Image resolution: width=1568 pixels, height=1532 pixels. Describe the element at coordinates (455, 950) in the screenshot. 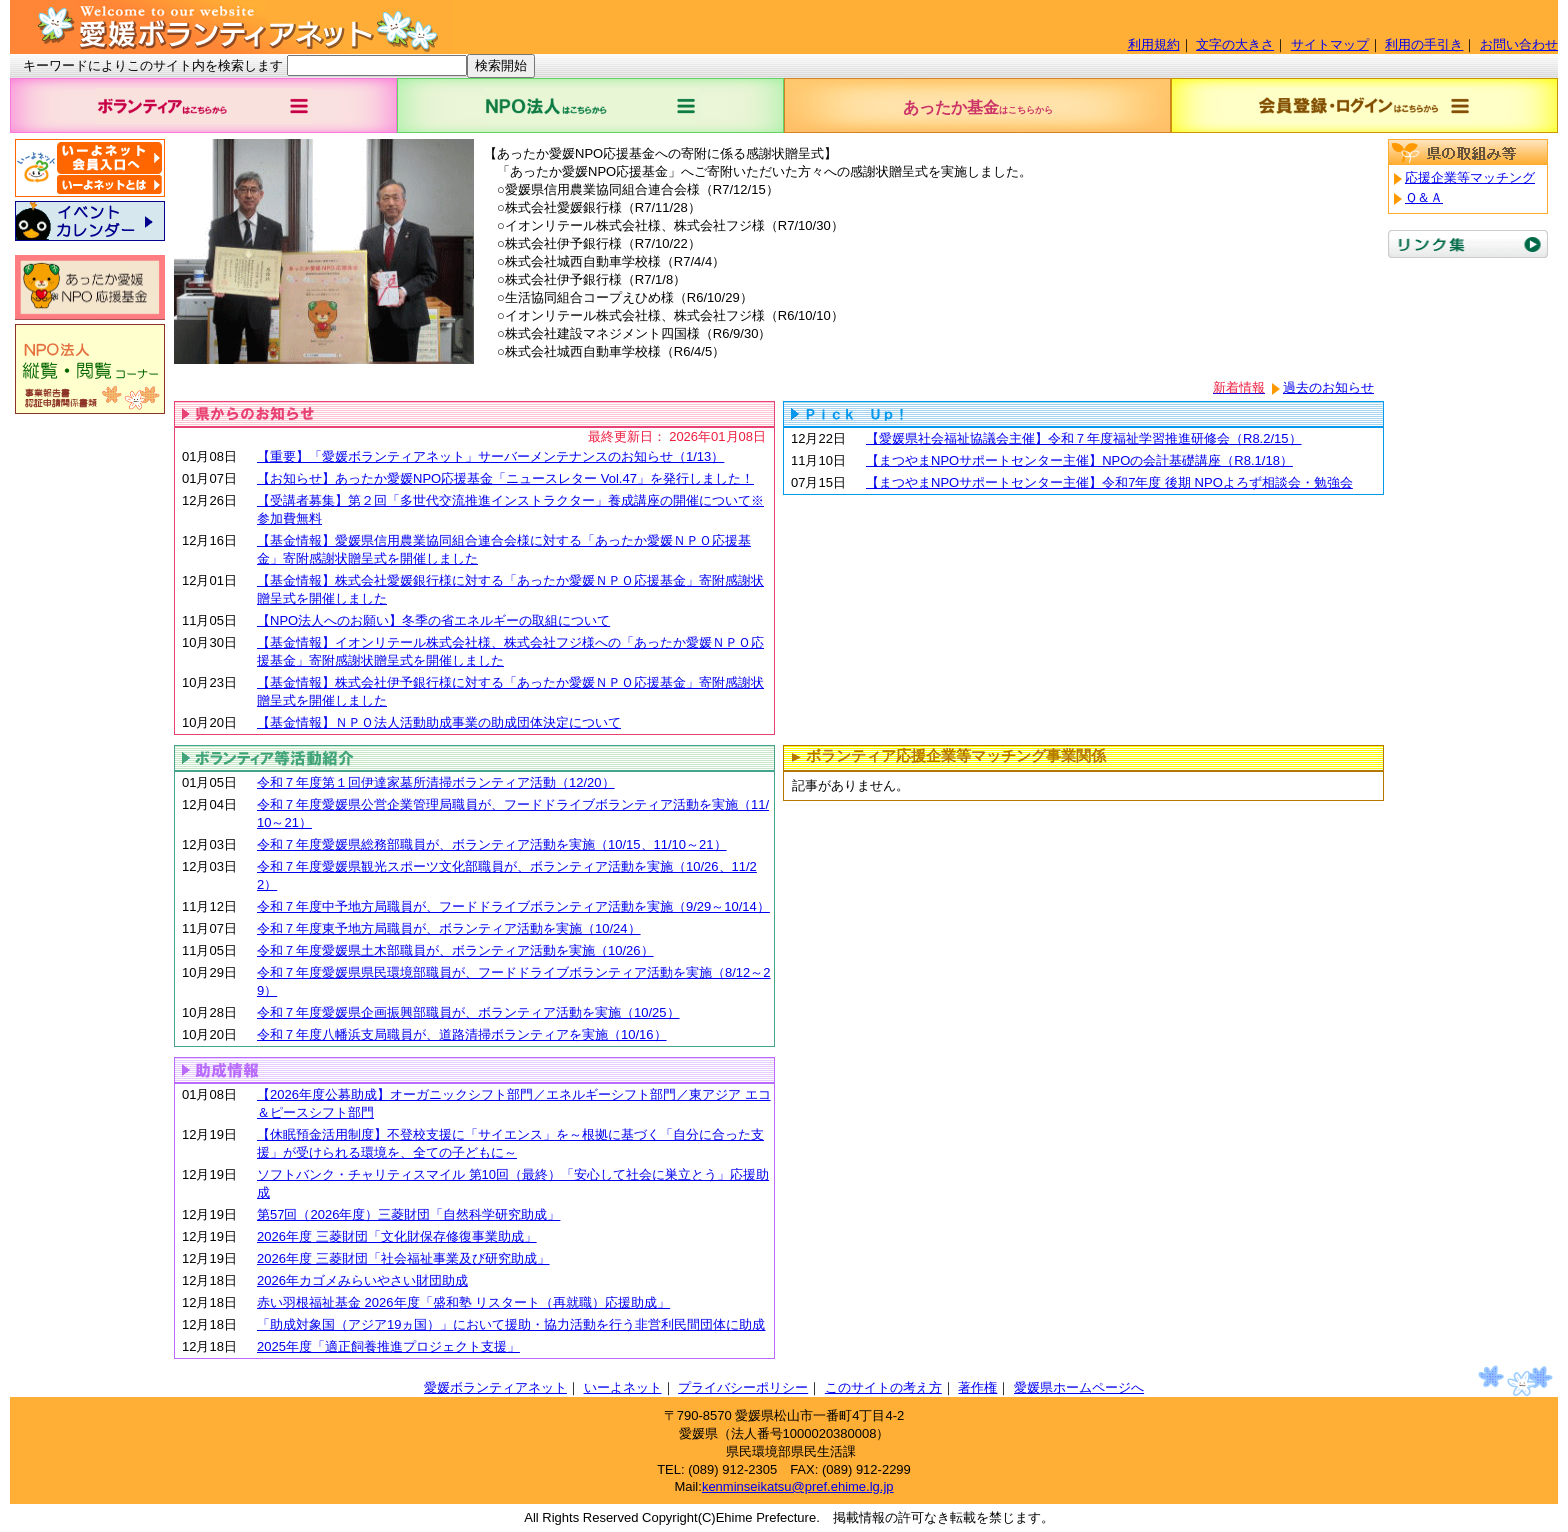

I see `令和７年度愛媛県土木部職員が、ボランティア活動を実施（10/26）` at that location.